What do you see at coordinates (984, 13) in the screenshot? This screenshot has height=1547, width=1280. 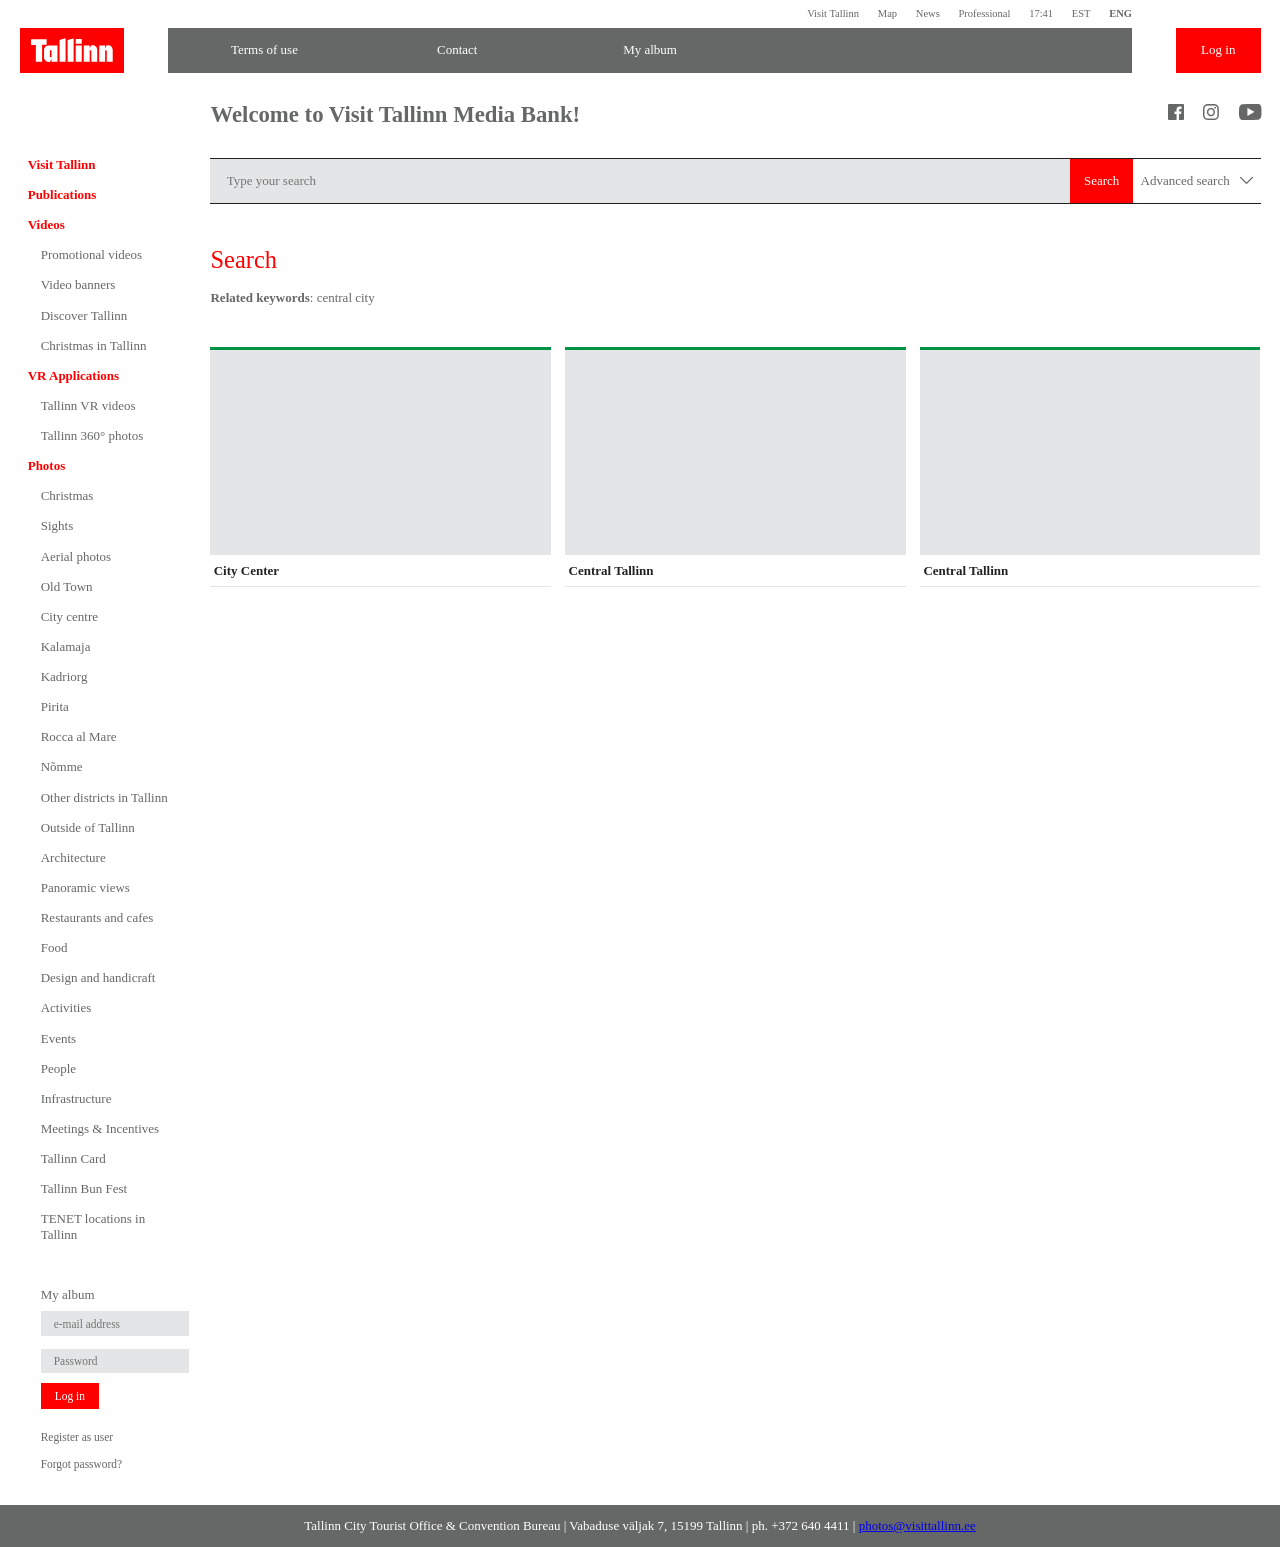 I see `Professional` at bounding box center [984, 13].